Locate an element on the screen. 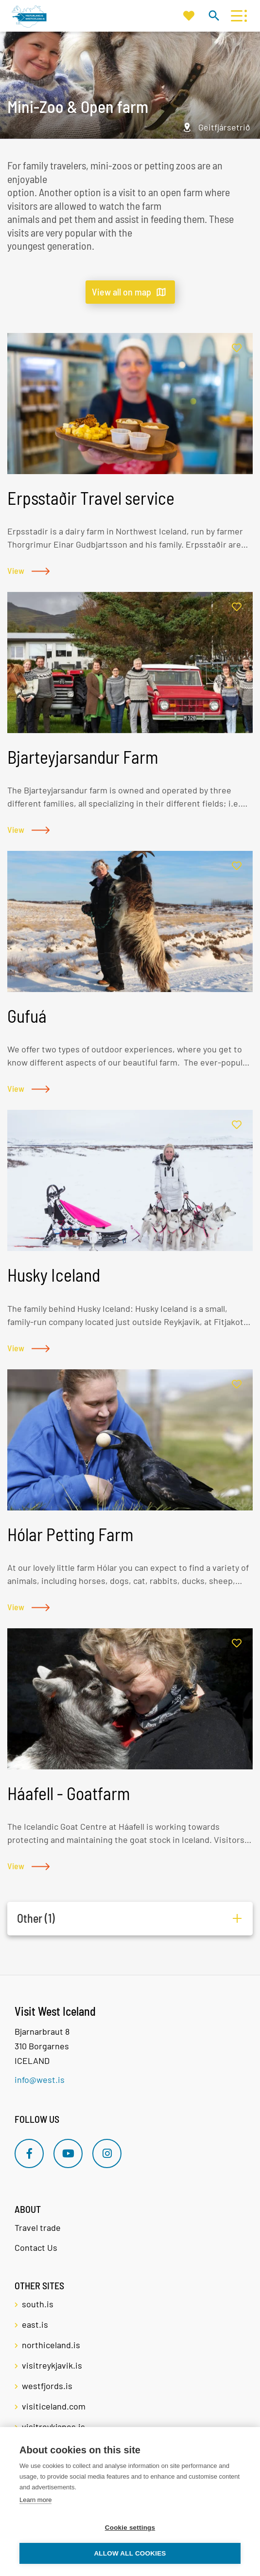  Cookie settings is located at coordinates (130, 2527).